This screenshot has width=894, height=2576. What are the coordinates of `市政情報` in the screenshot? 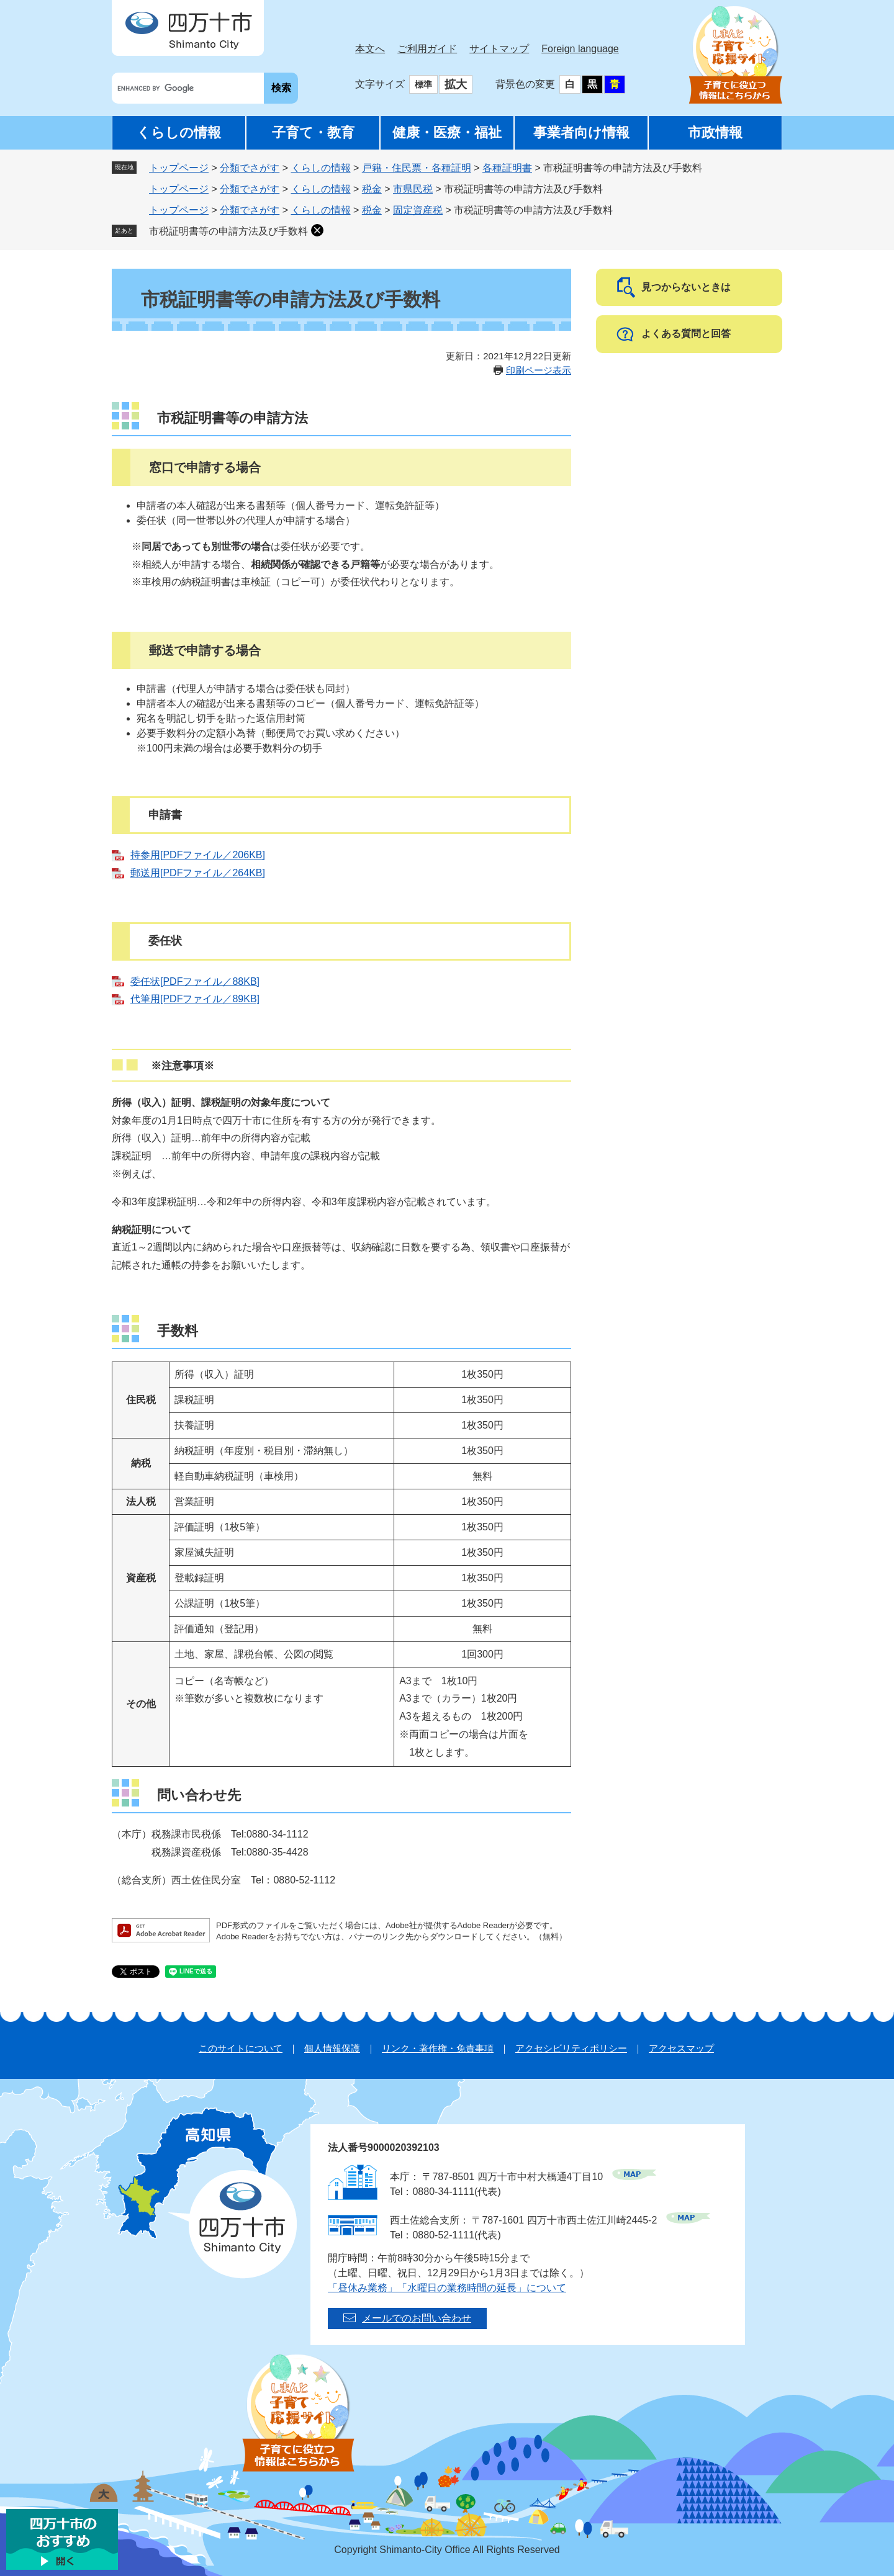 It's located at (715, 132).